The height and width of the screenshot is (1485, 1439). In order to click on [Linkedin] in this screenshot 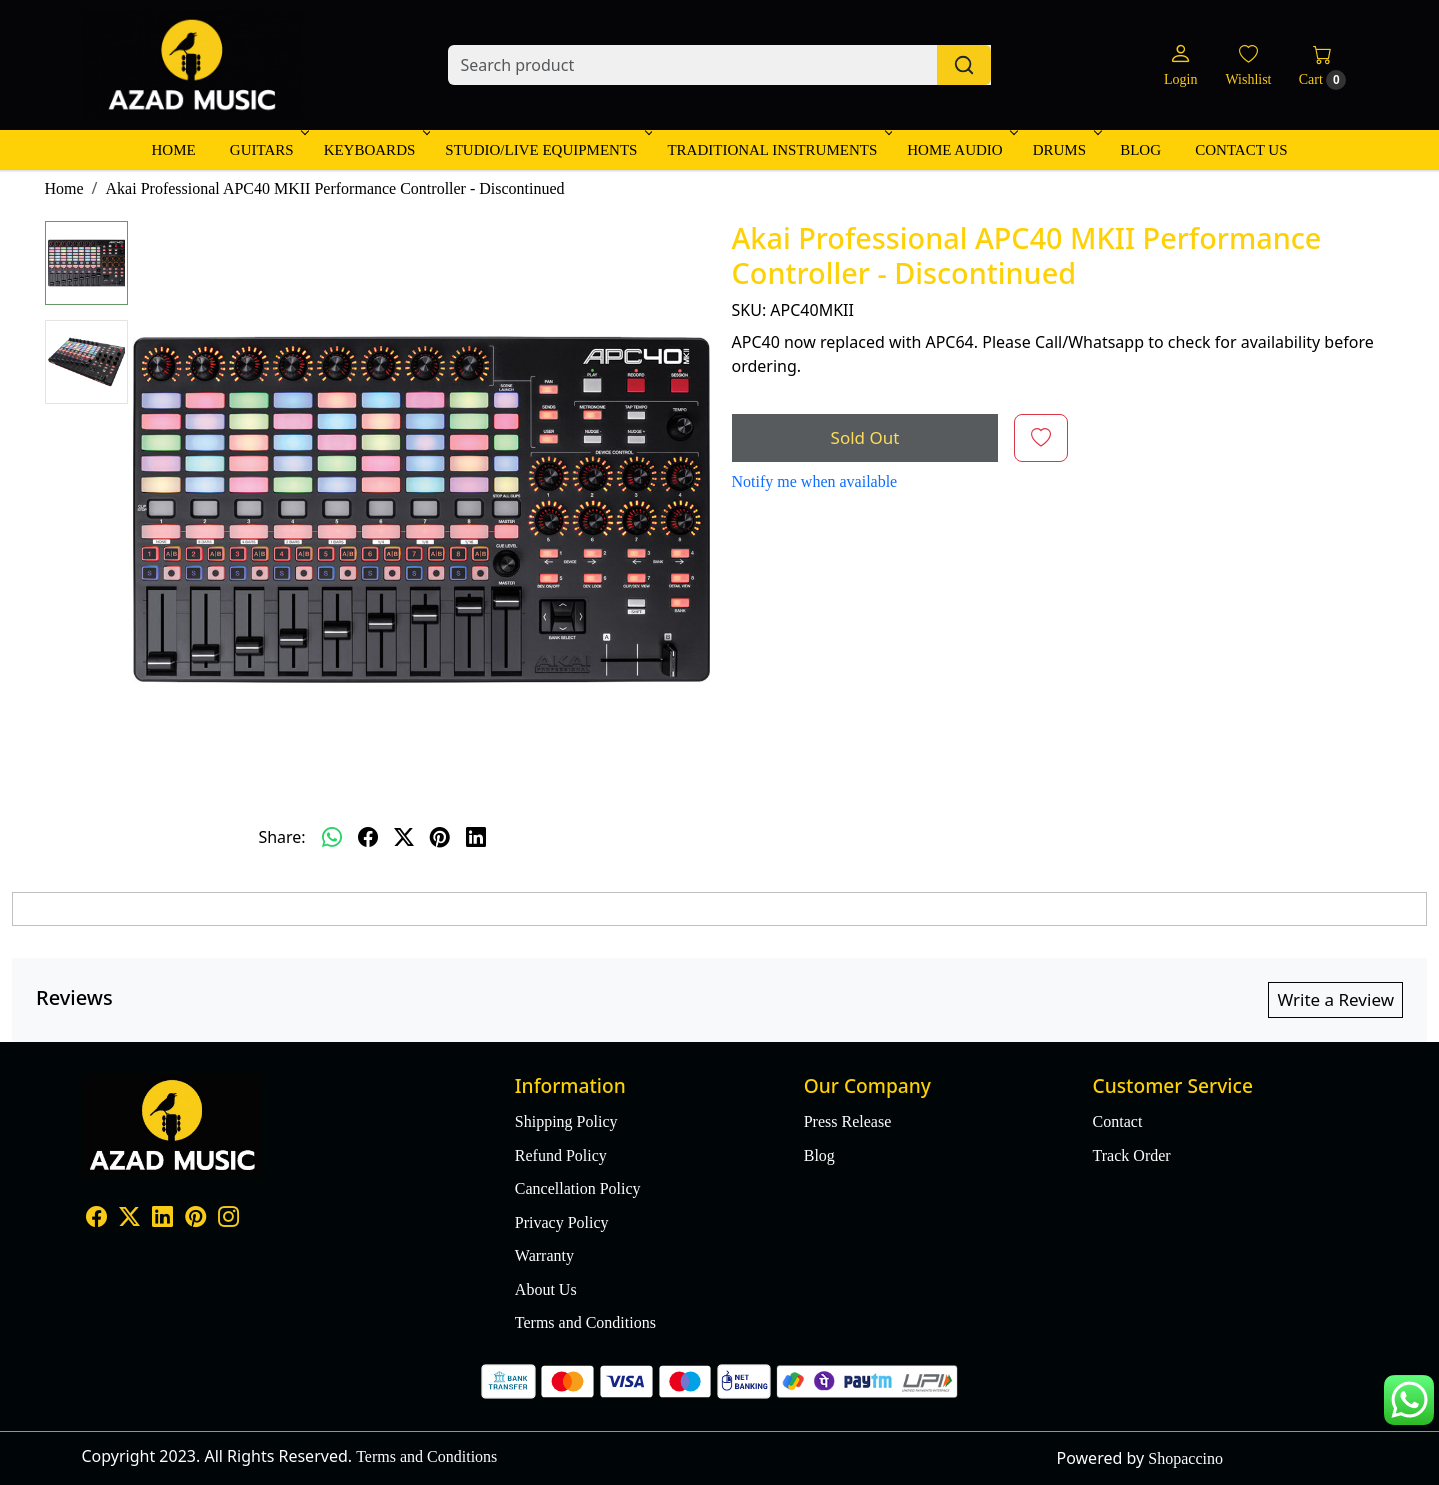, I will do `click(162, 1219)`.